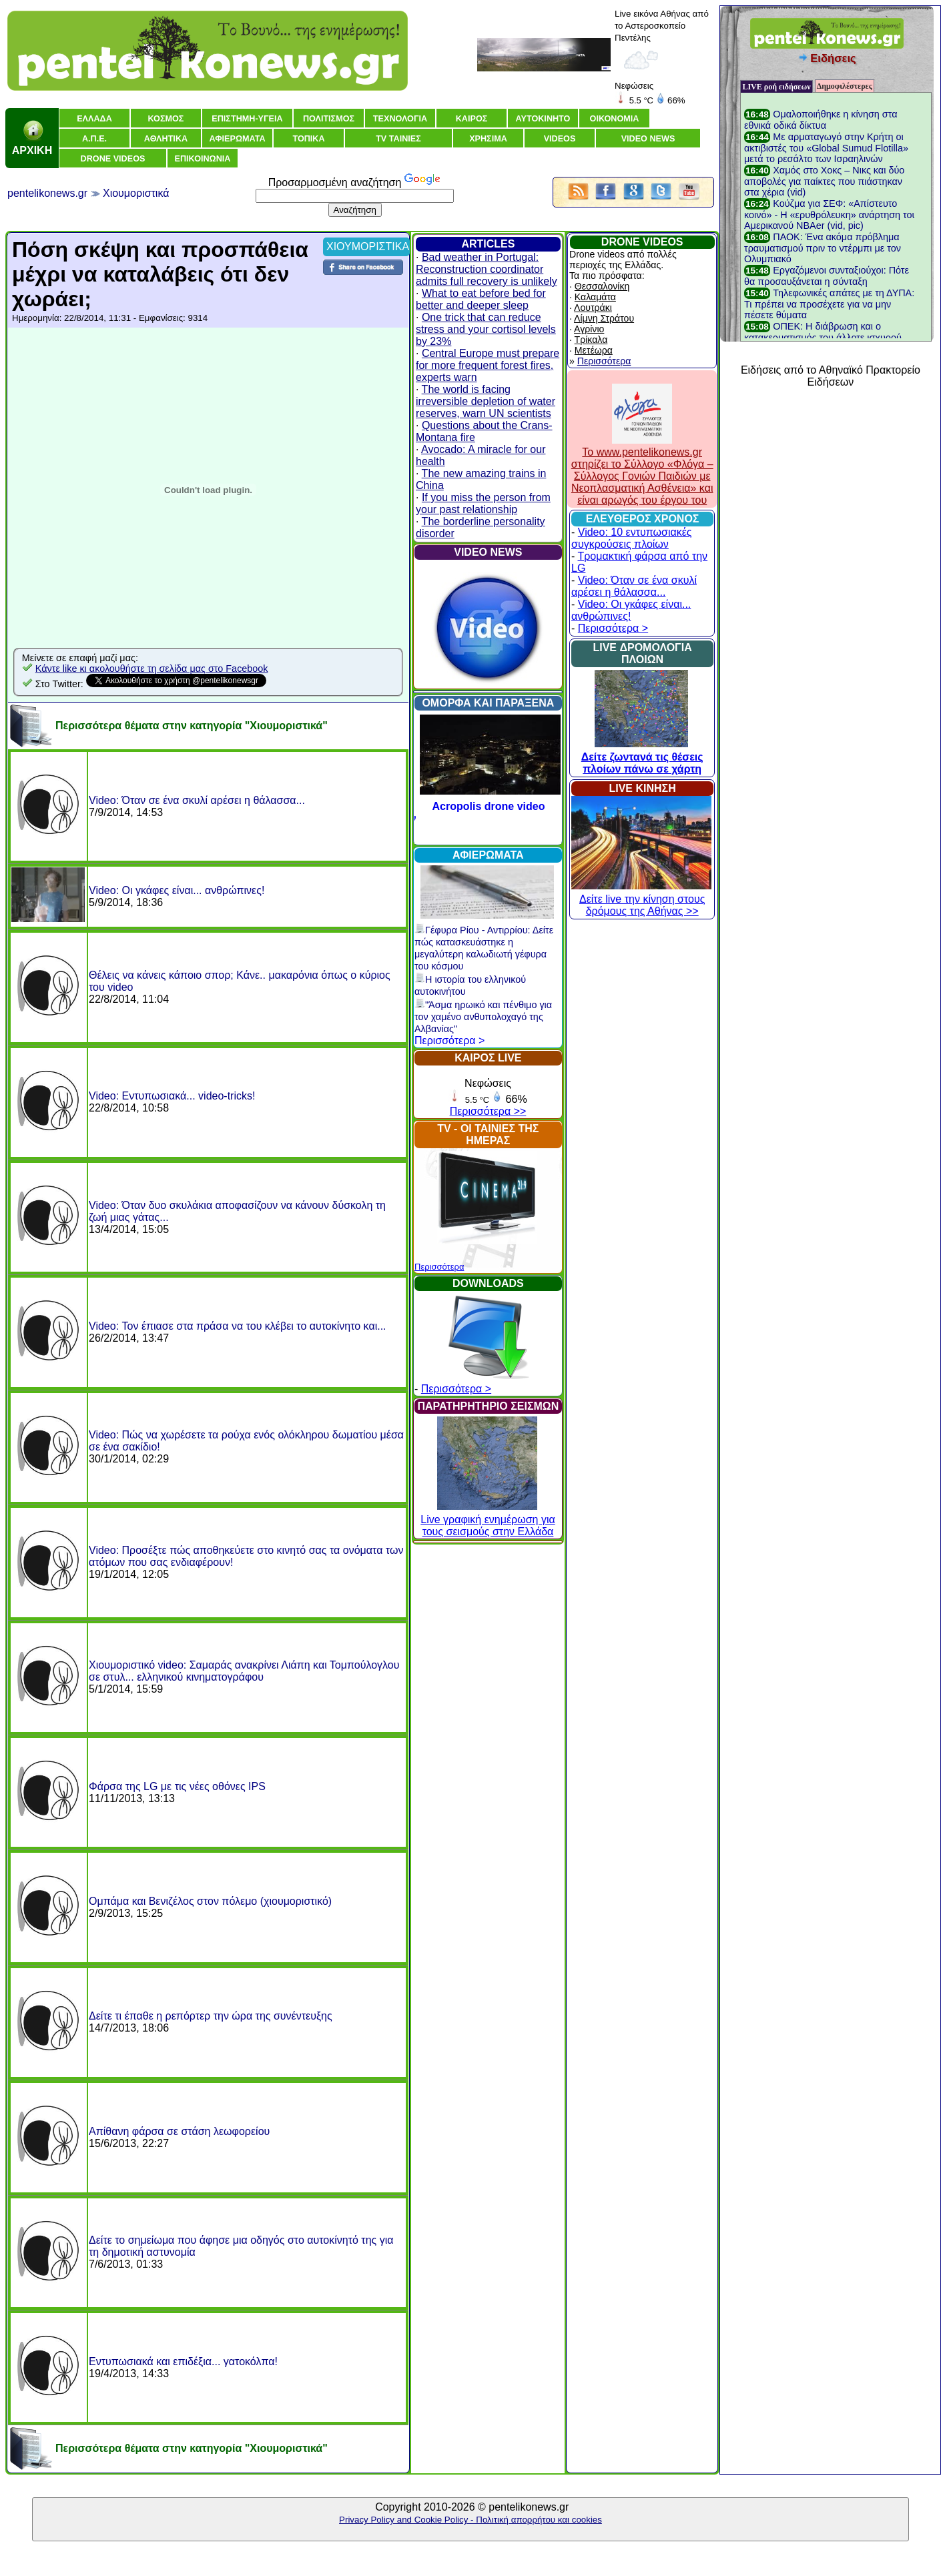 This screenshot has width=941, height=2576. I want to click on Περισσότερα >, so click(449, 1040).